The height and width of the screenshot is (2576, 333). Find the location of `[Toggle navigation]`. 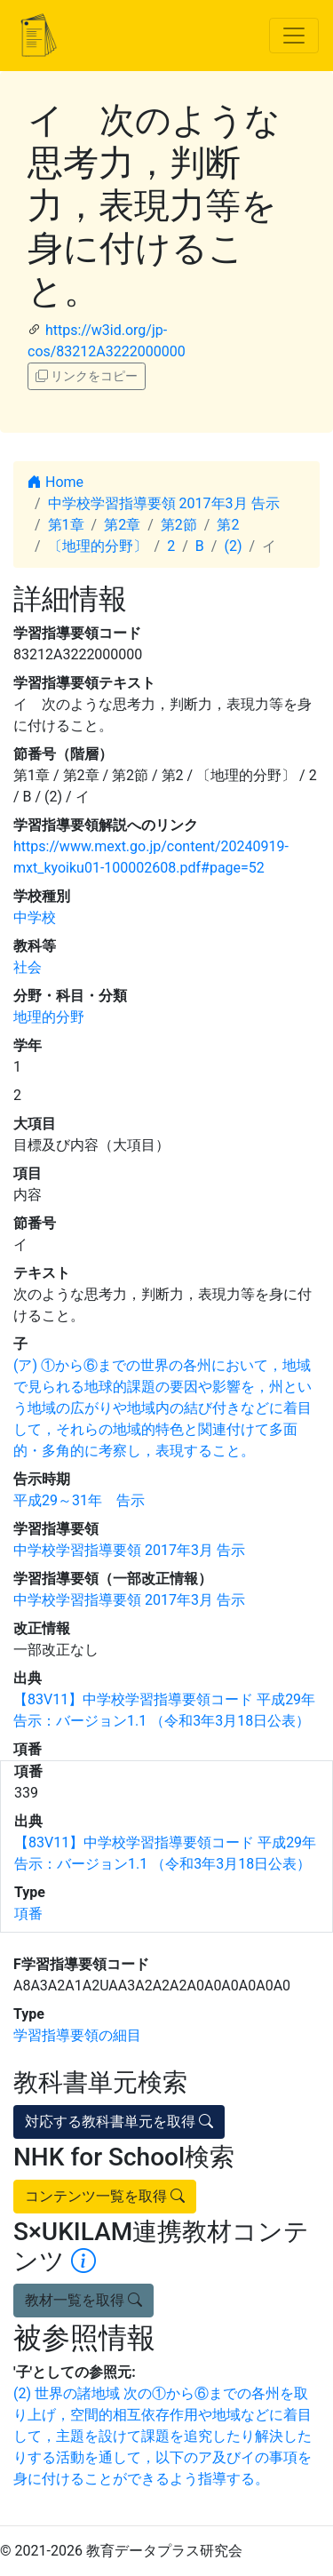

[Toggle navigation] is located at coordinates (294, 35).